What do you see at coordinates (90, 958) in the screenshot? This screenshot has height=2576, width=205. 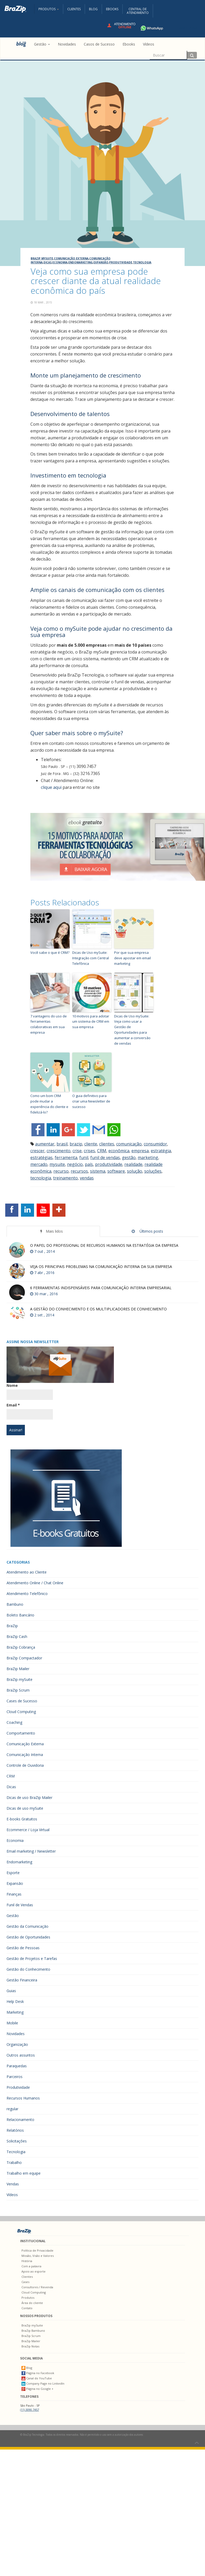 I see `Dicas de Uso mySuite: Integração com Central Telefônica` at bounding box center [90, 958].